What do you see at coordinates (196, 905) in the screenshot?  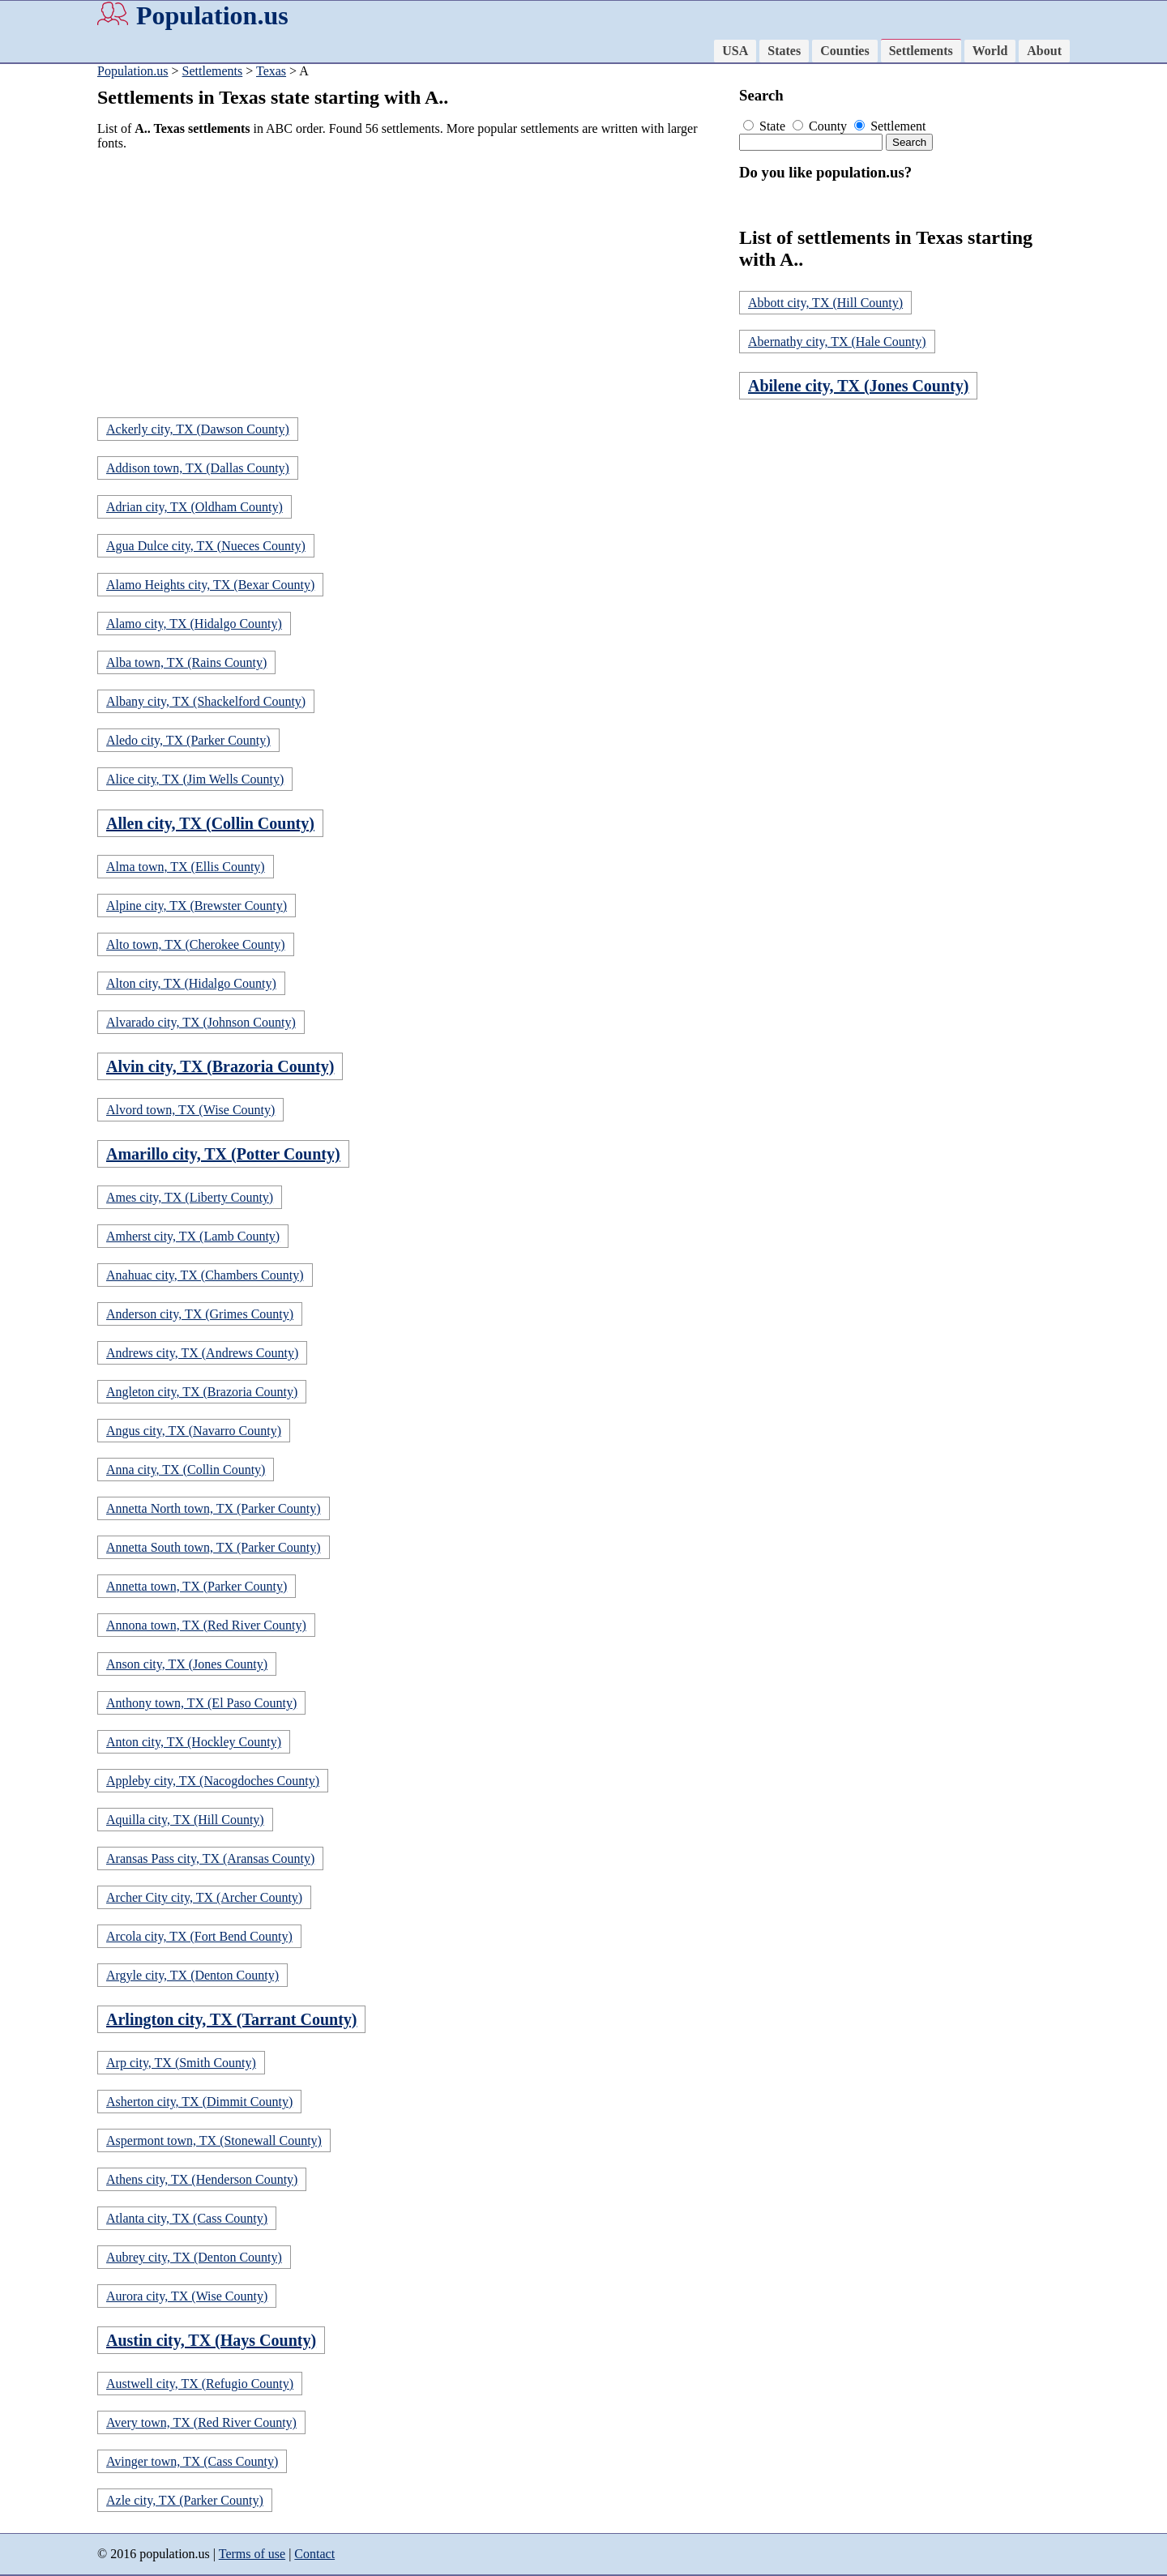 I see `Alpine city, TX (Brewster County)` at bounding box center [196, 905].